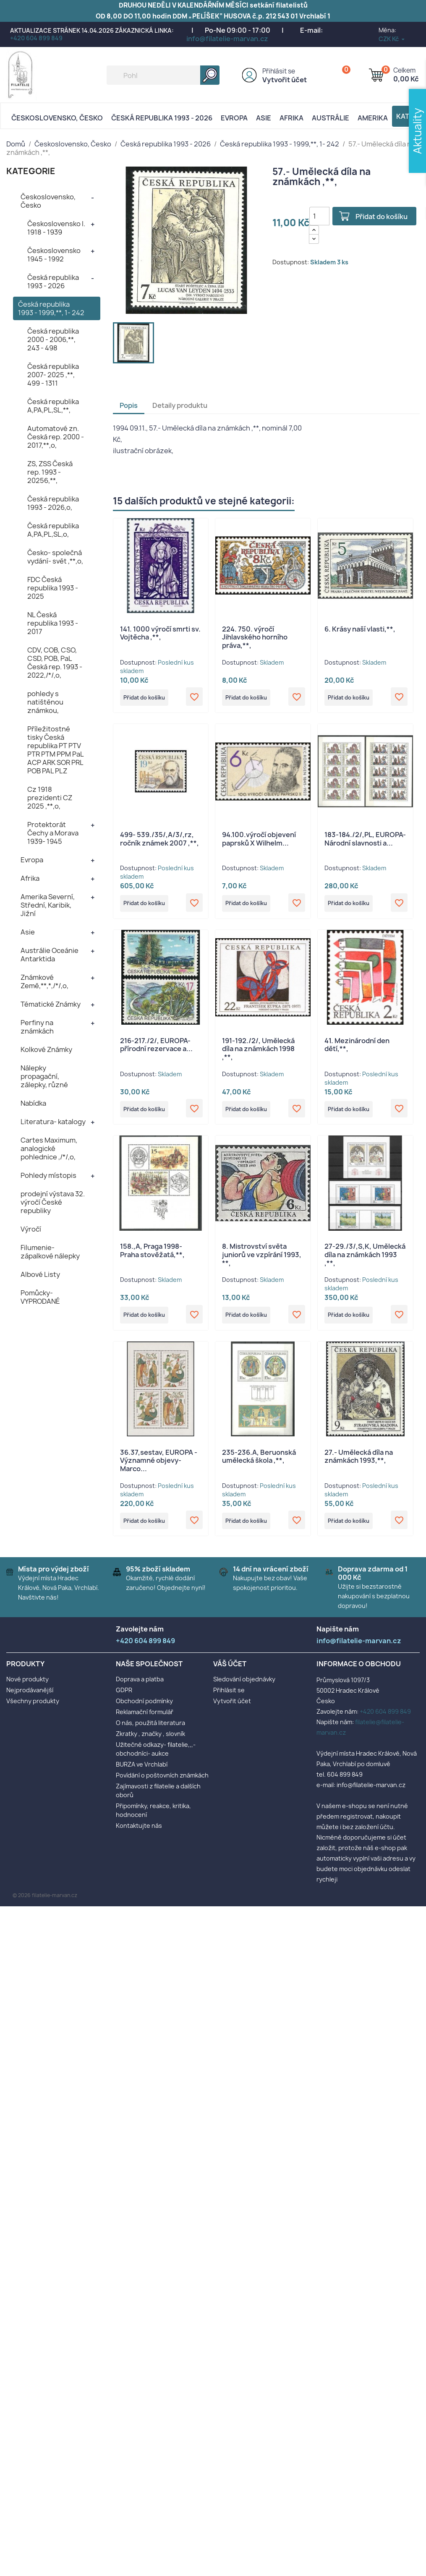 The height and width of the screenshot is (2576, 426). Describe the element at coordinates (234, 118) in the screenshot. I see `Evropa` at that location.